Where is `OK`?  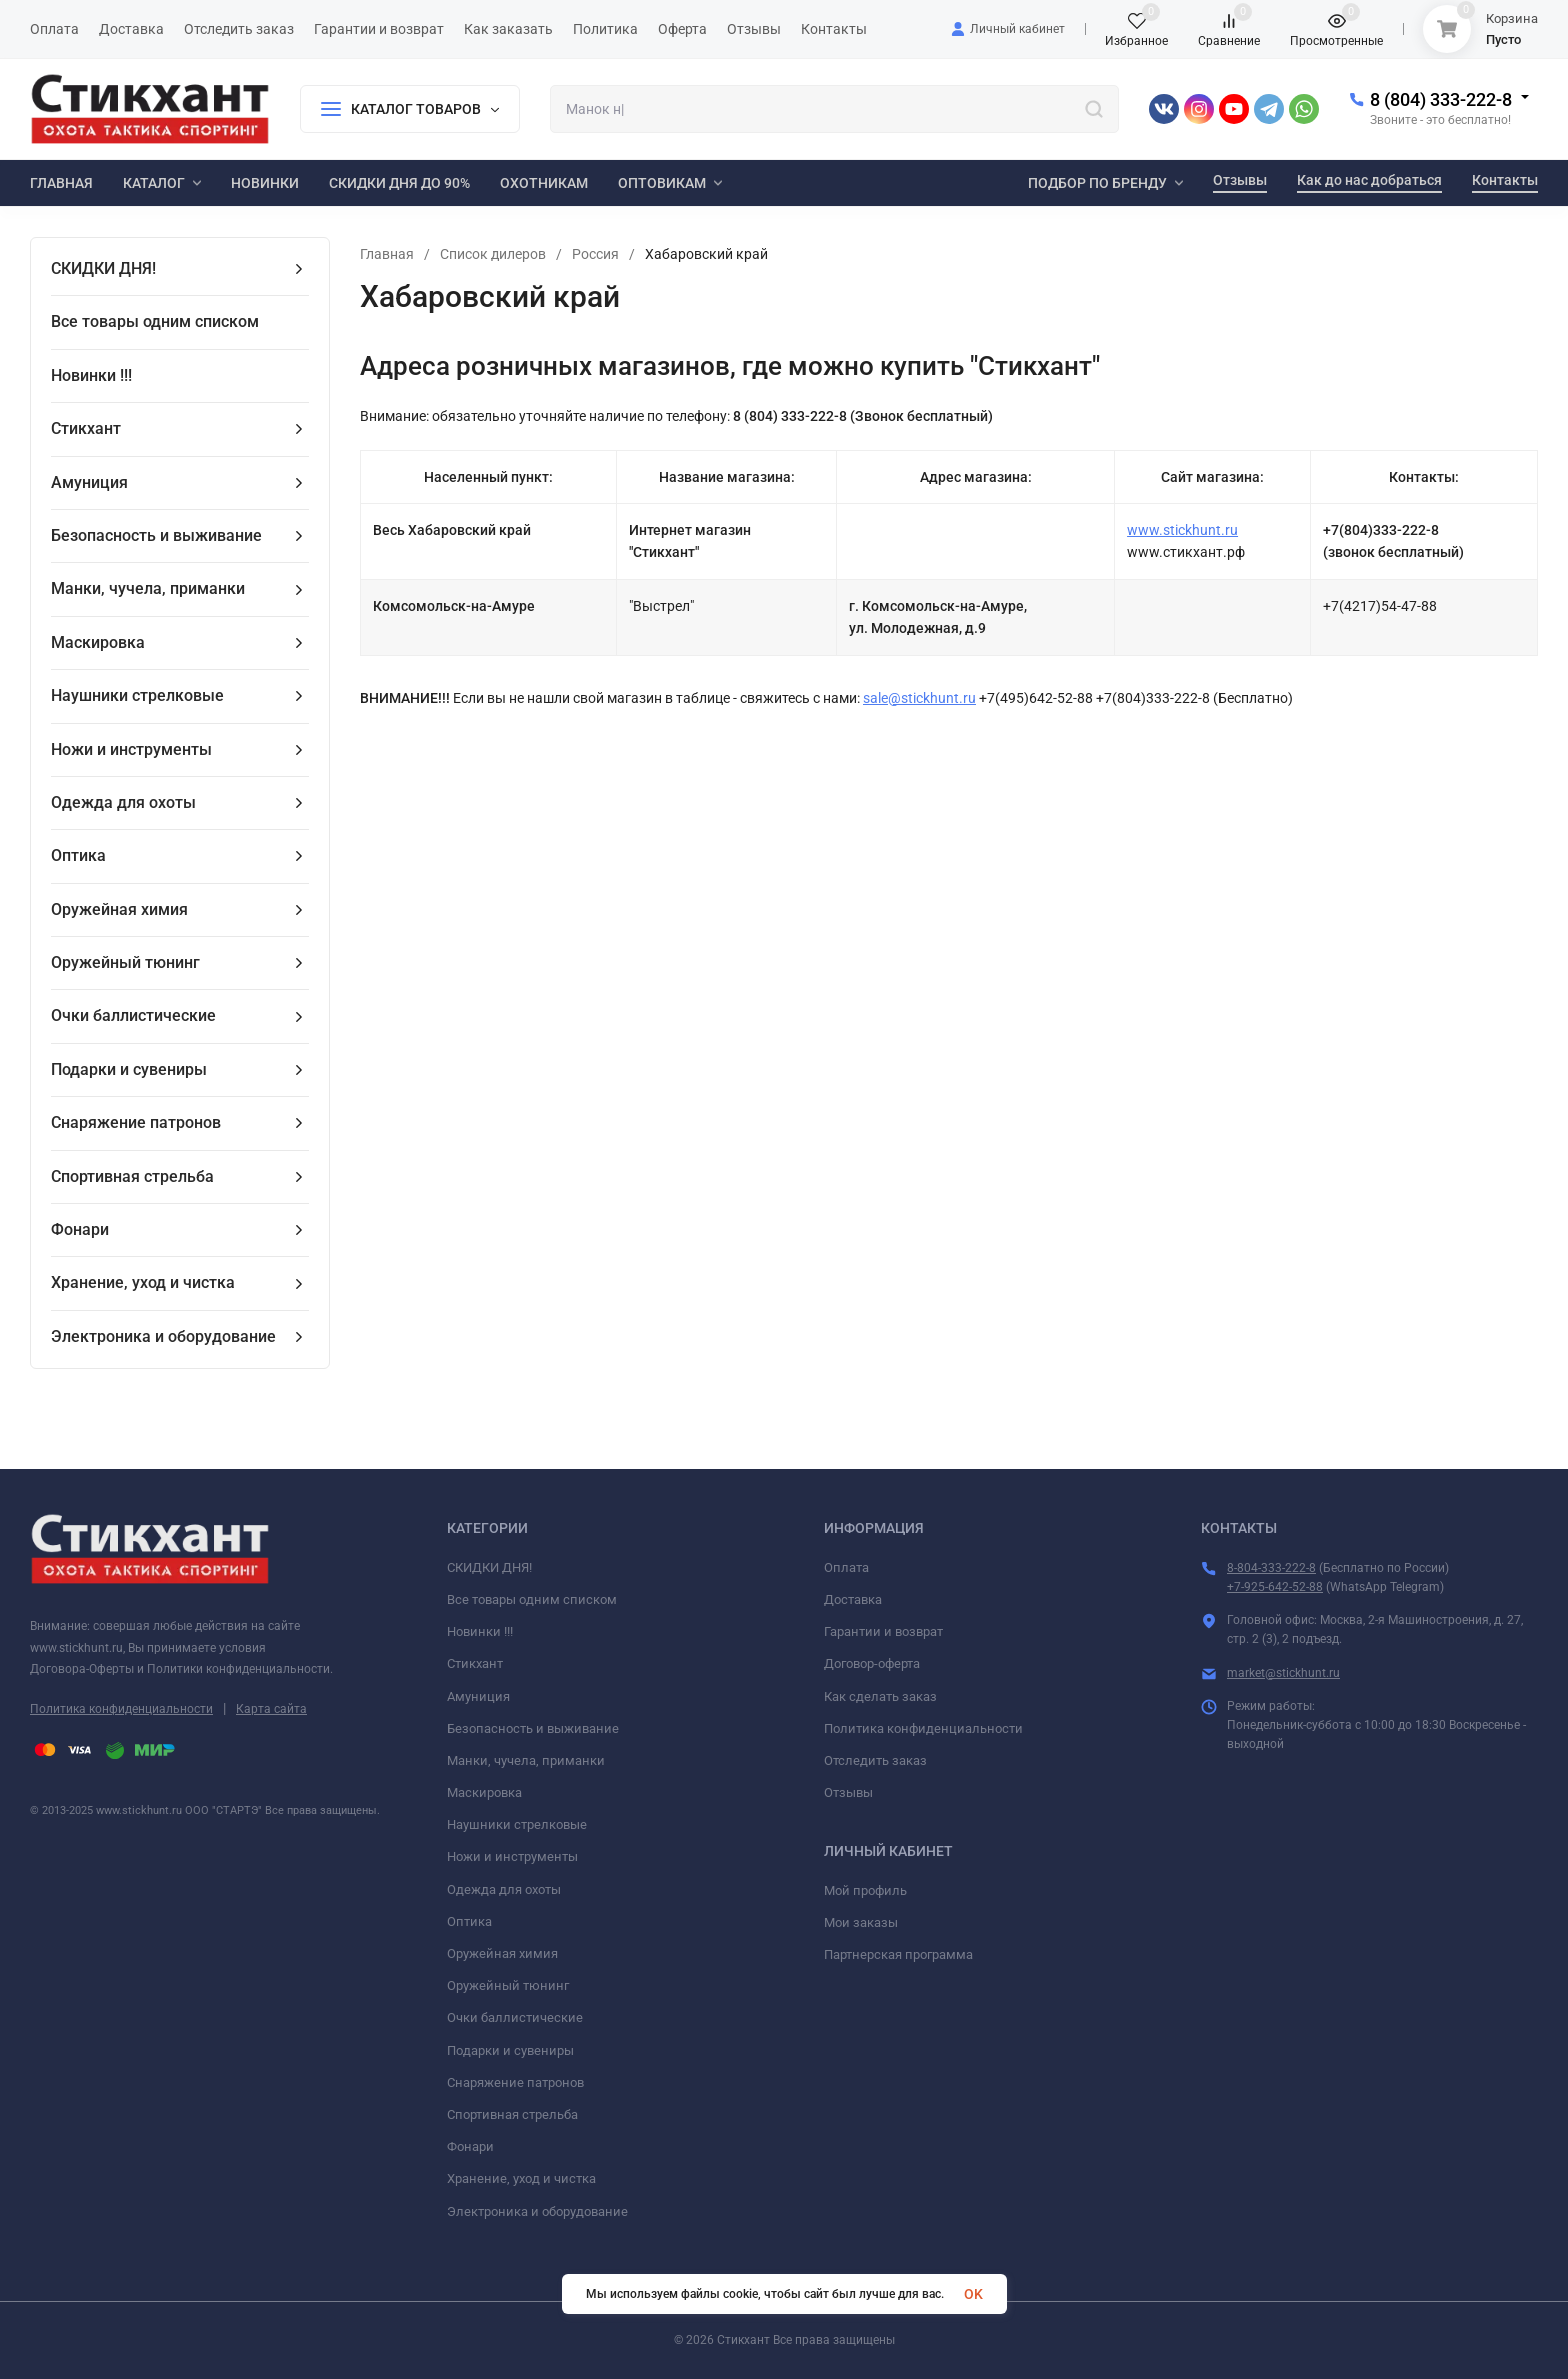
OK is located at coordinates (973, 2294).